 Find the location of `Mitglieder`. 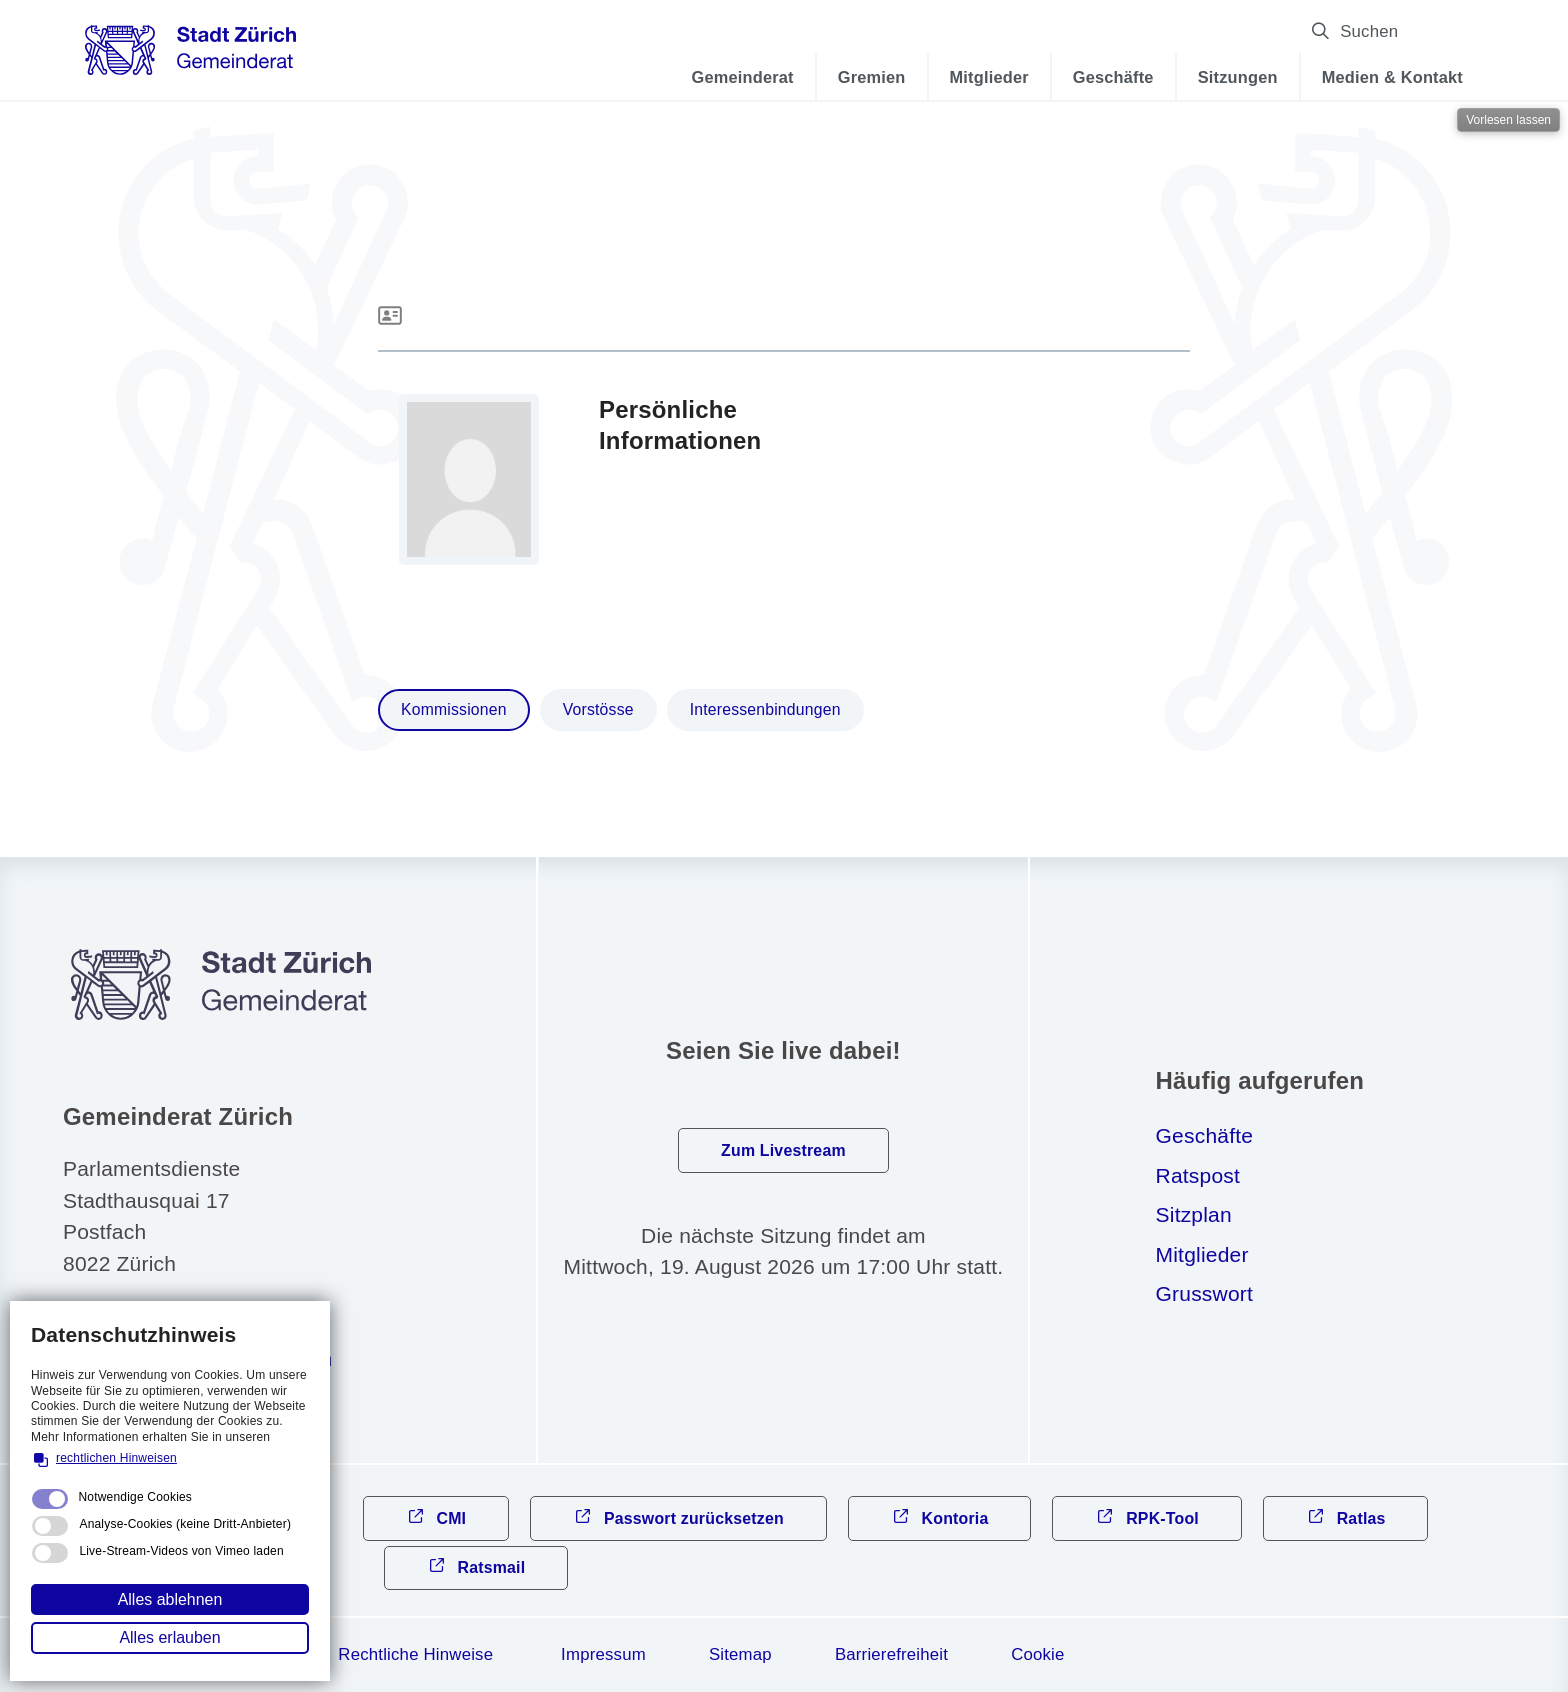

Mitglieder is located at coordinates (989, 77).